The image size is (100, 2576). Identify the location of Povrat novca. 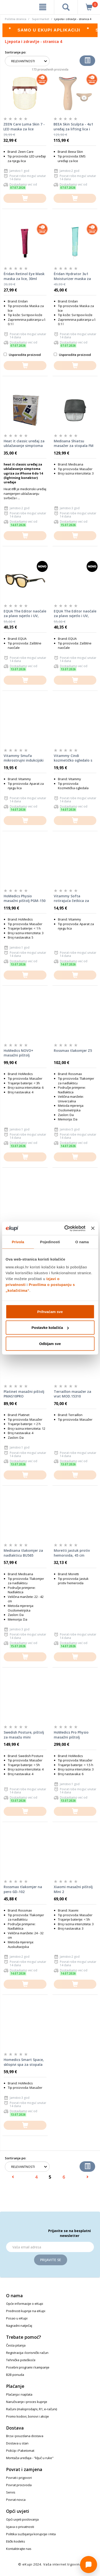
(16, 2499).